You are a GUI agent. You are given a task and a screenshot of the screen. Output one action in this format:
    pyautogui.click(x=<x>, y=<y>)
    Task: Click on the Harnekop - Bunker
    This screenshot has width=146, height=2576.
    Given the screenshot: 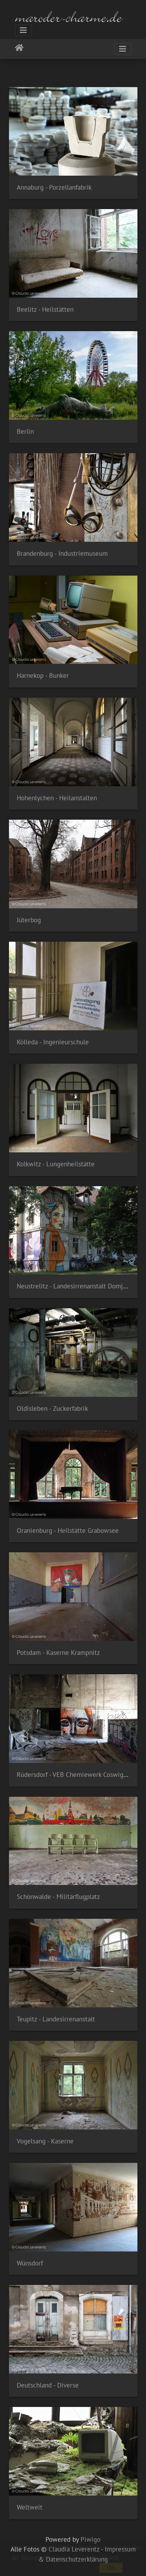 What is the action you would take?
    pyautogui.click(x=43, y=675)
    